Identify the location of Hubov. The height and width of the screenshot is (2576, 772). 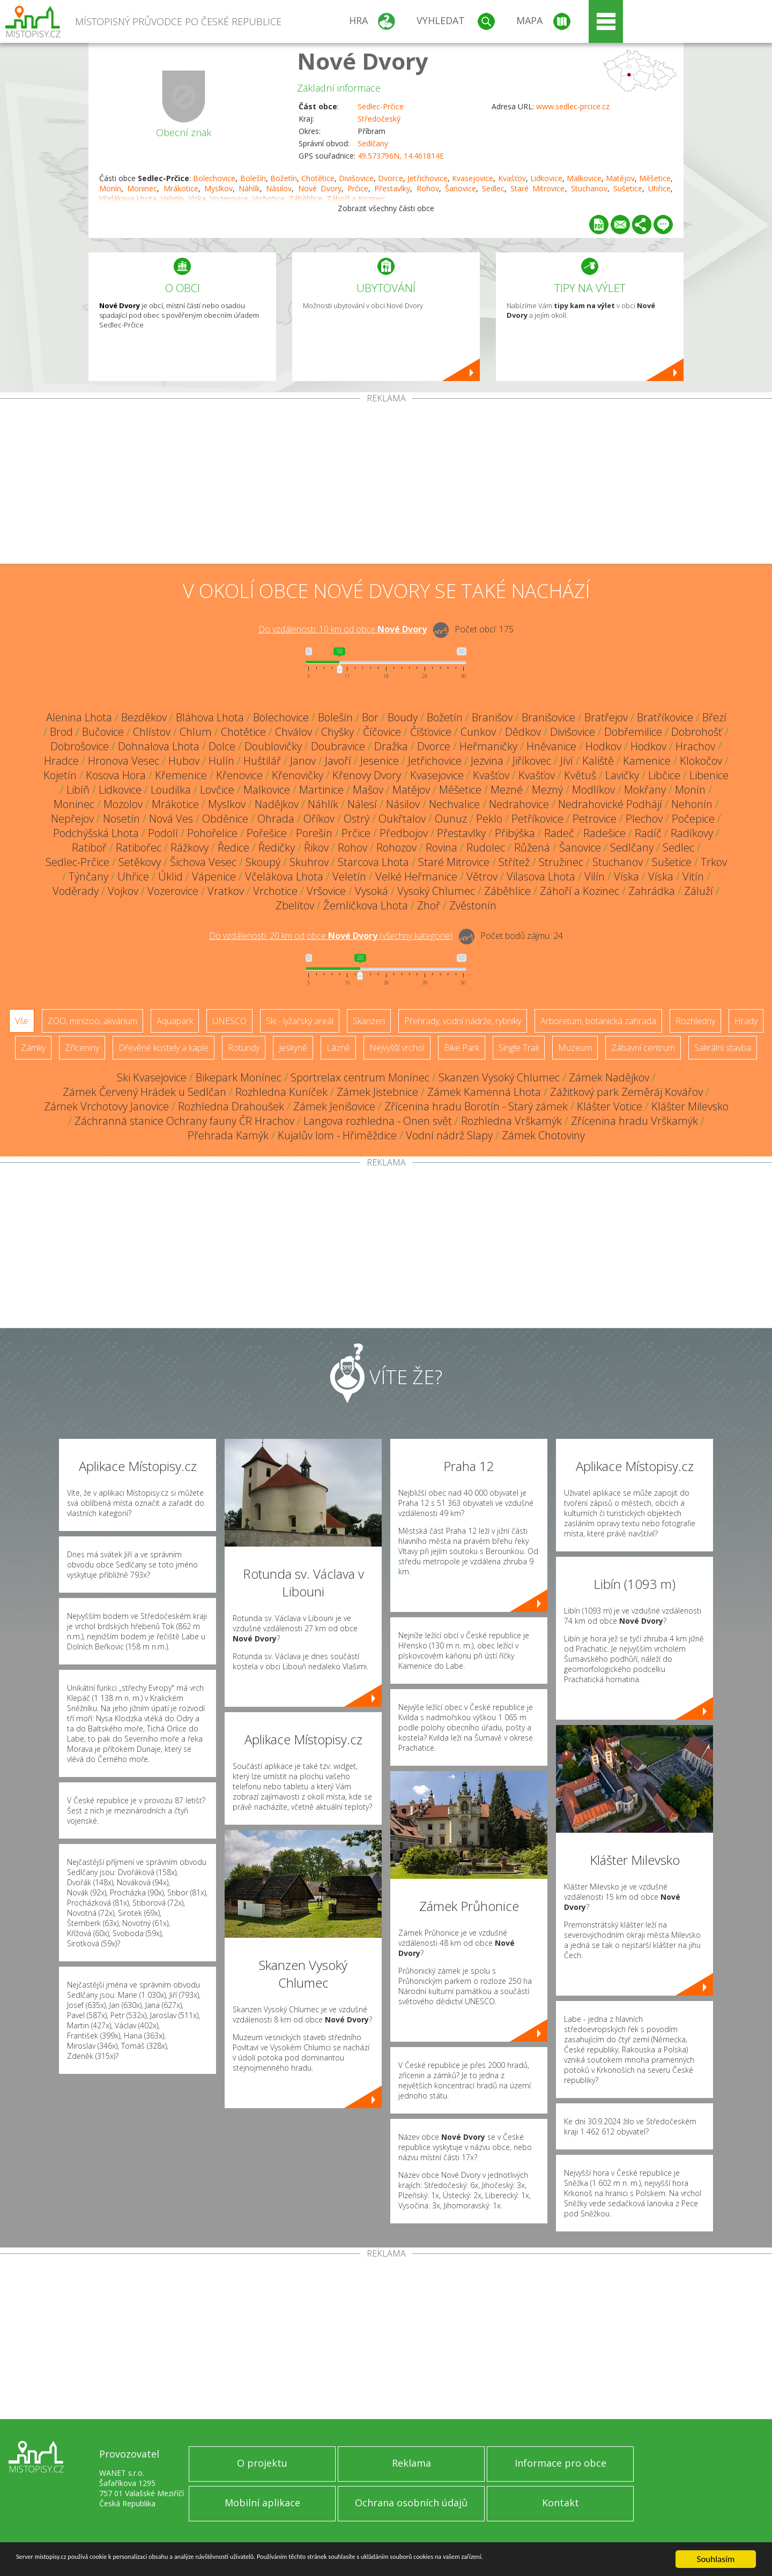
(183, 760).